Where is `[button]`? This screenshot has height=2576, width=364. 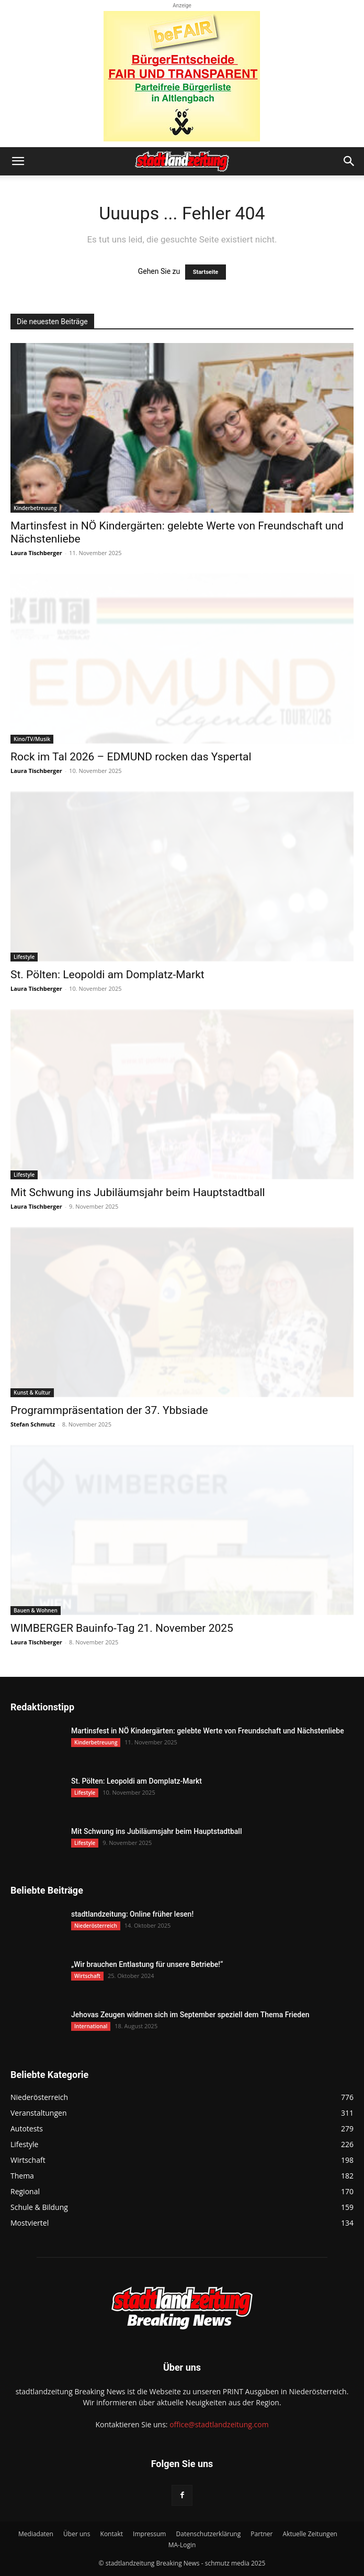
[button] is located at coordinates (18, 161).